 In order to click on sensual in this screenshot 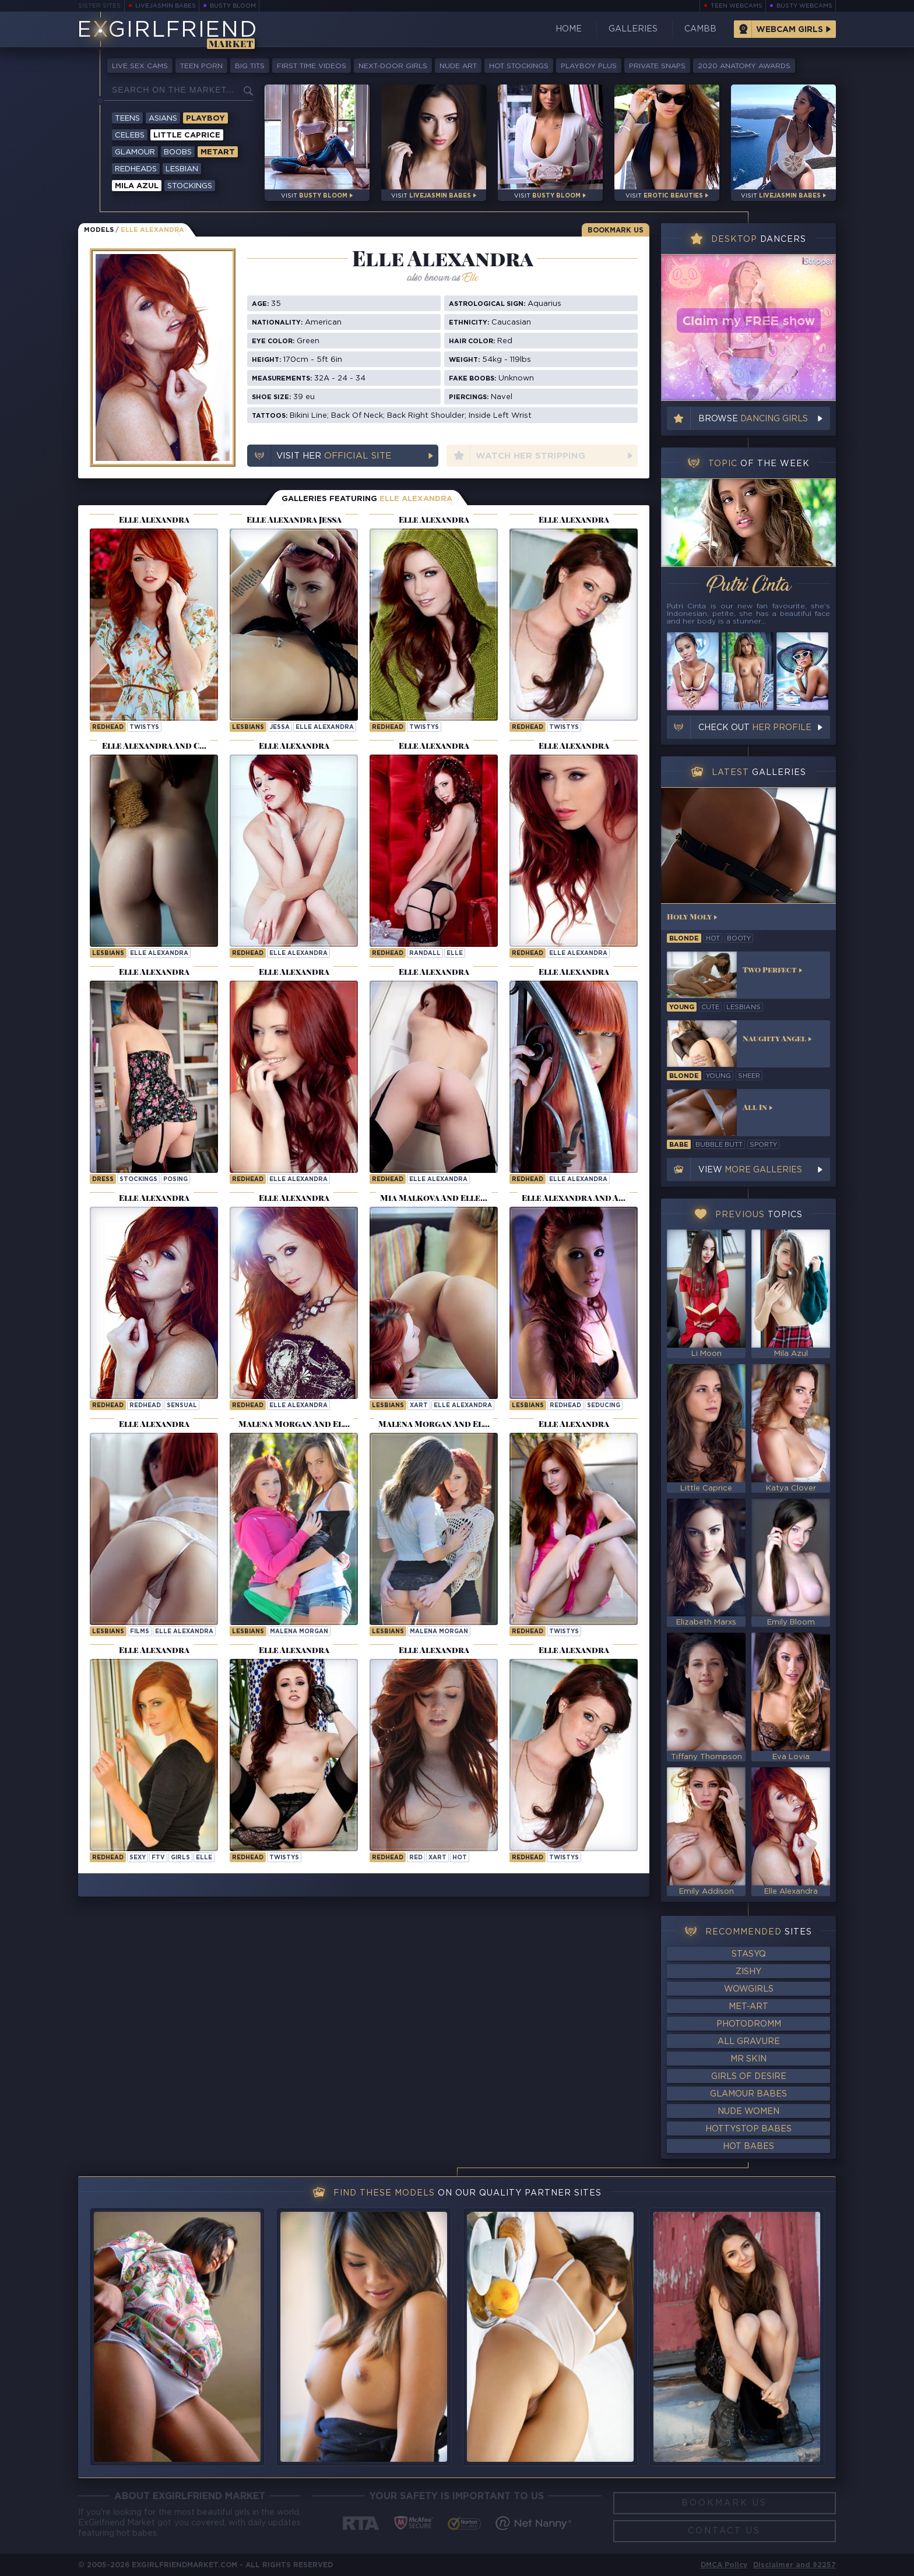, I will do `click(182, 1405)`.